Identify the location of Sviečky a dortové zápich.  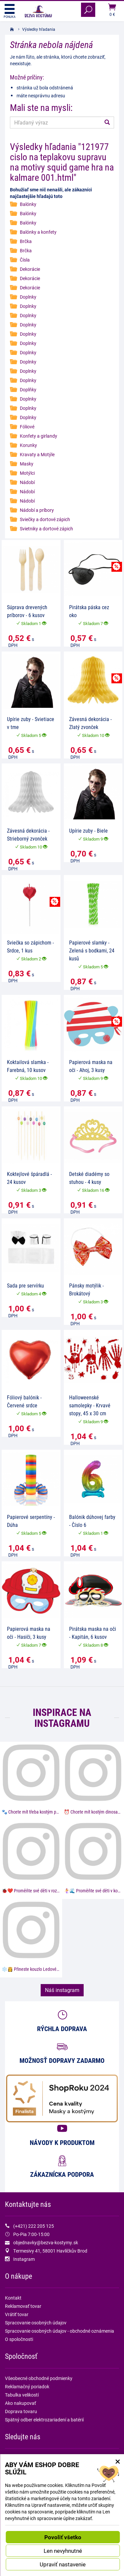
(45, 519).